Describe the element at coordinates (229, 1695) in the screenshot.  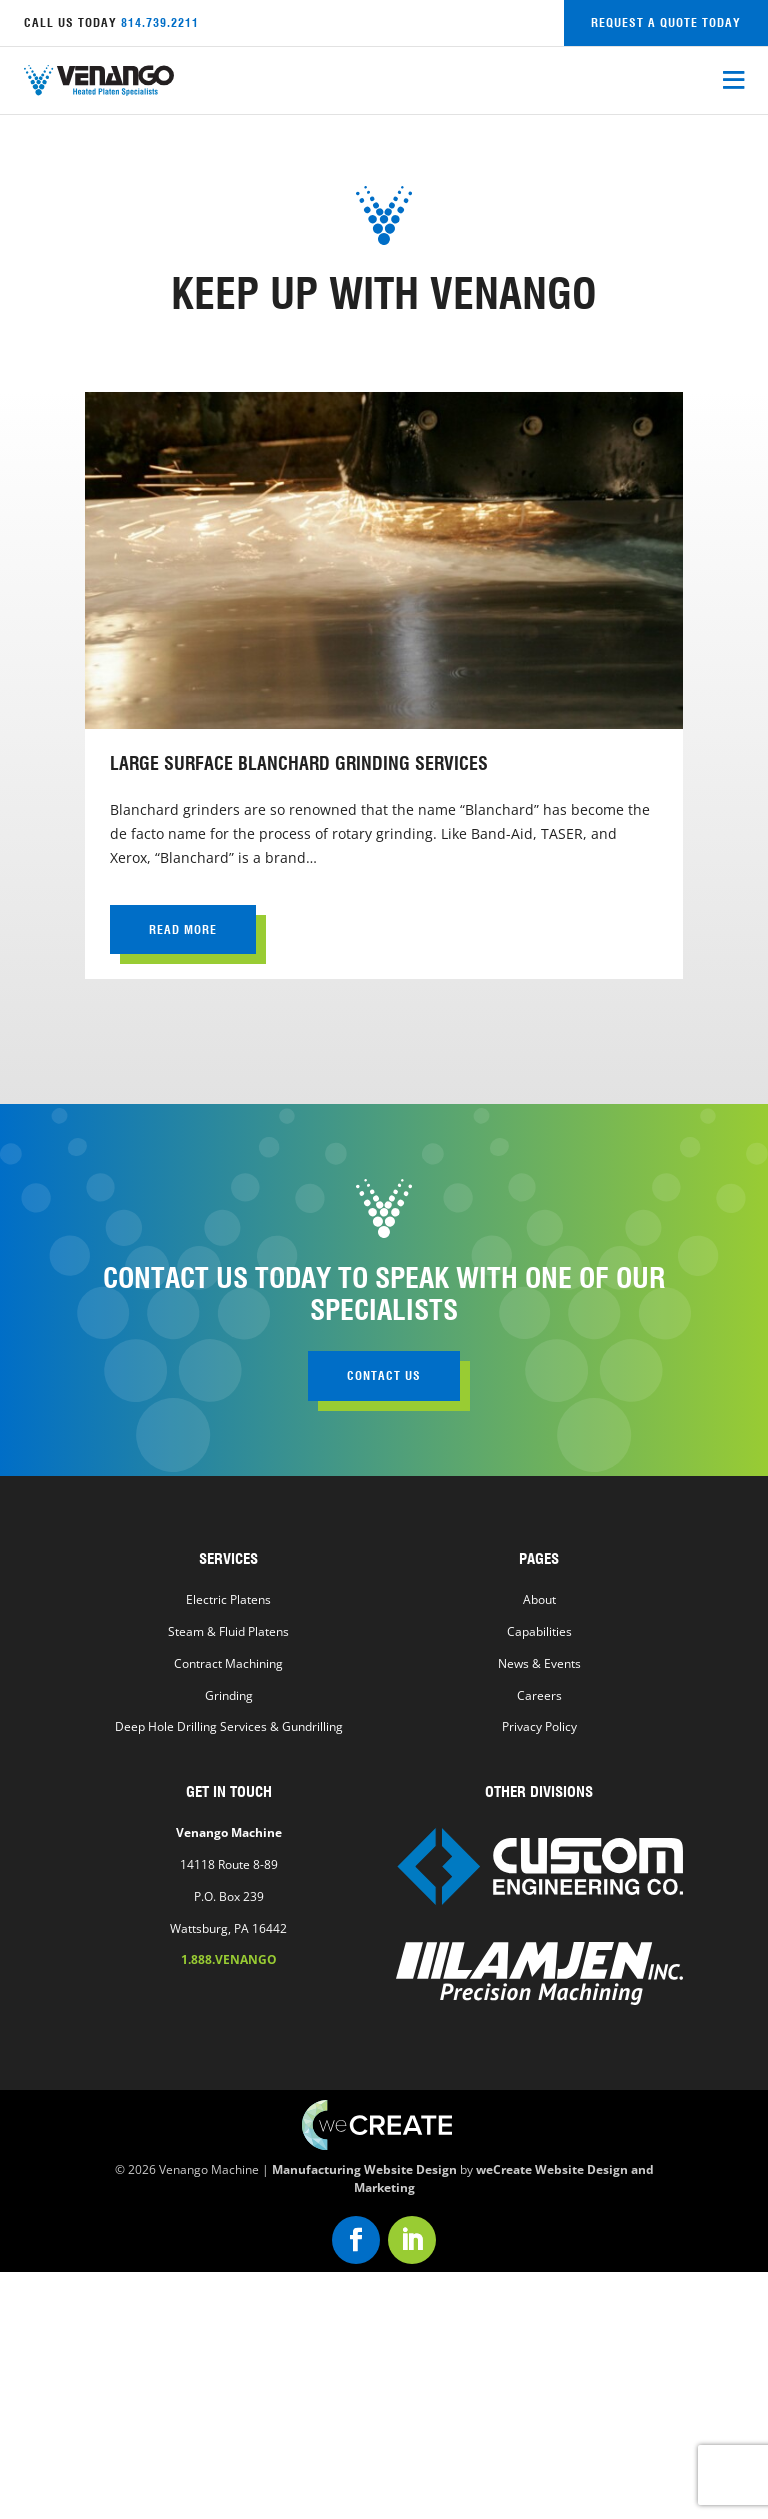
I see `Grinding` at that location.